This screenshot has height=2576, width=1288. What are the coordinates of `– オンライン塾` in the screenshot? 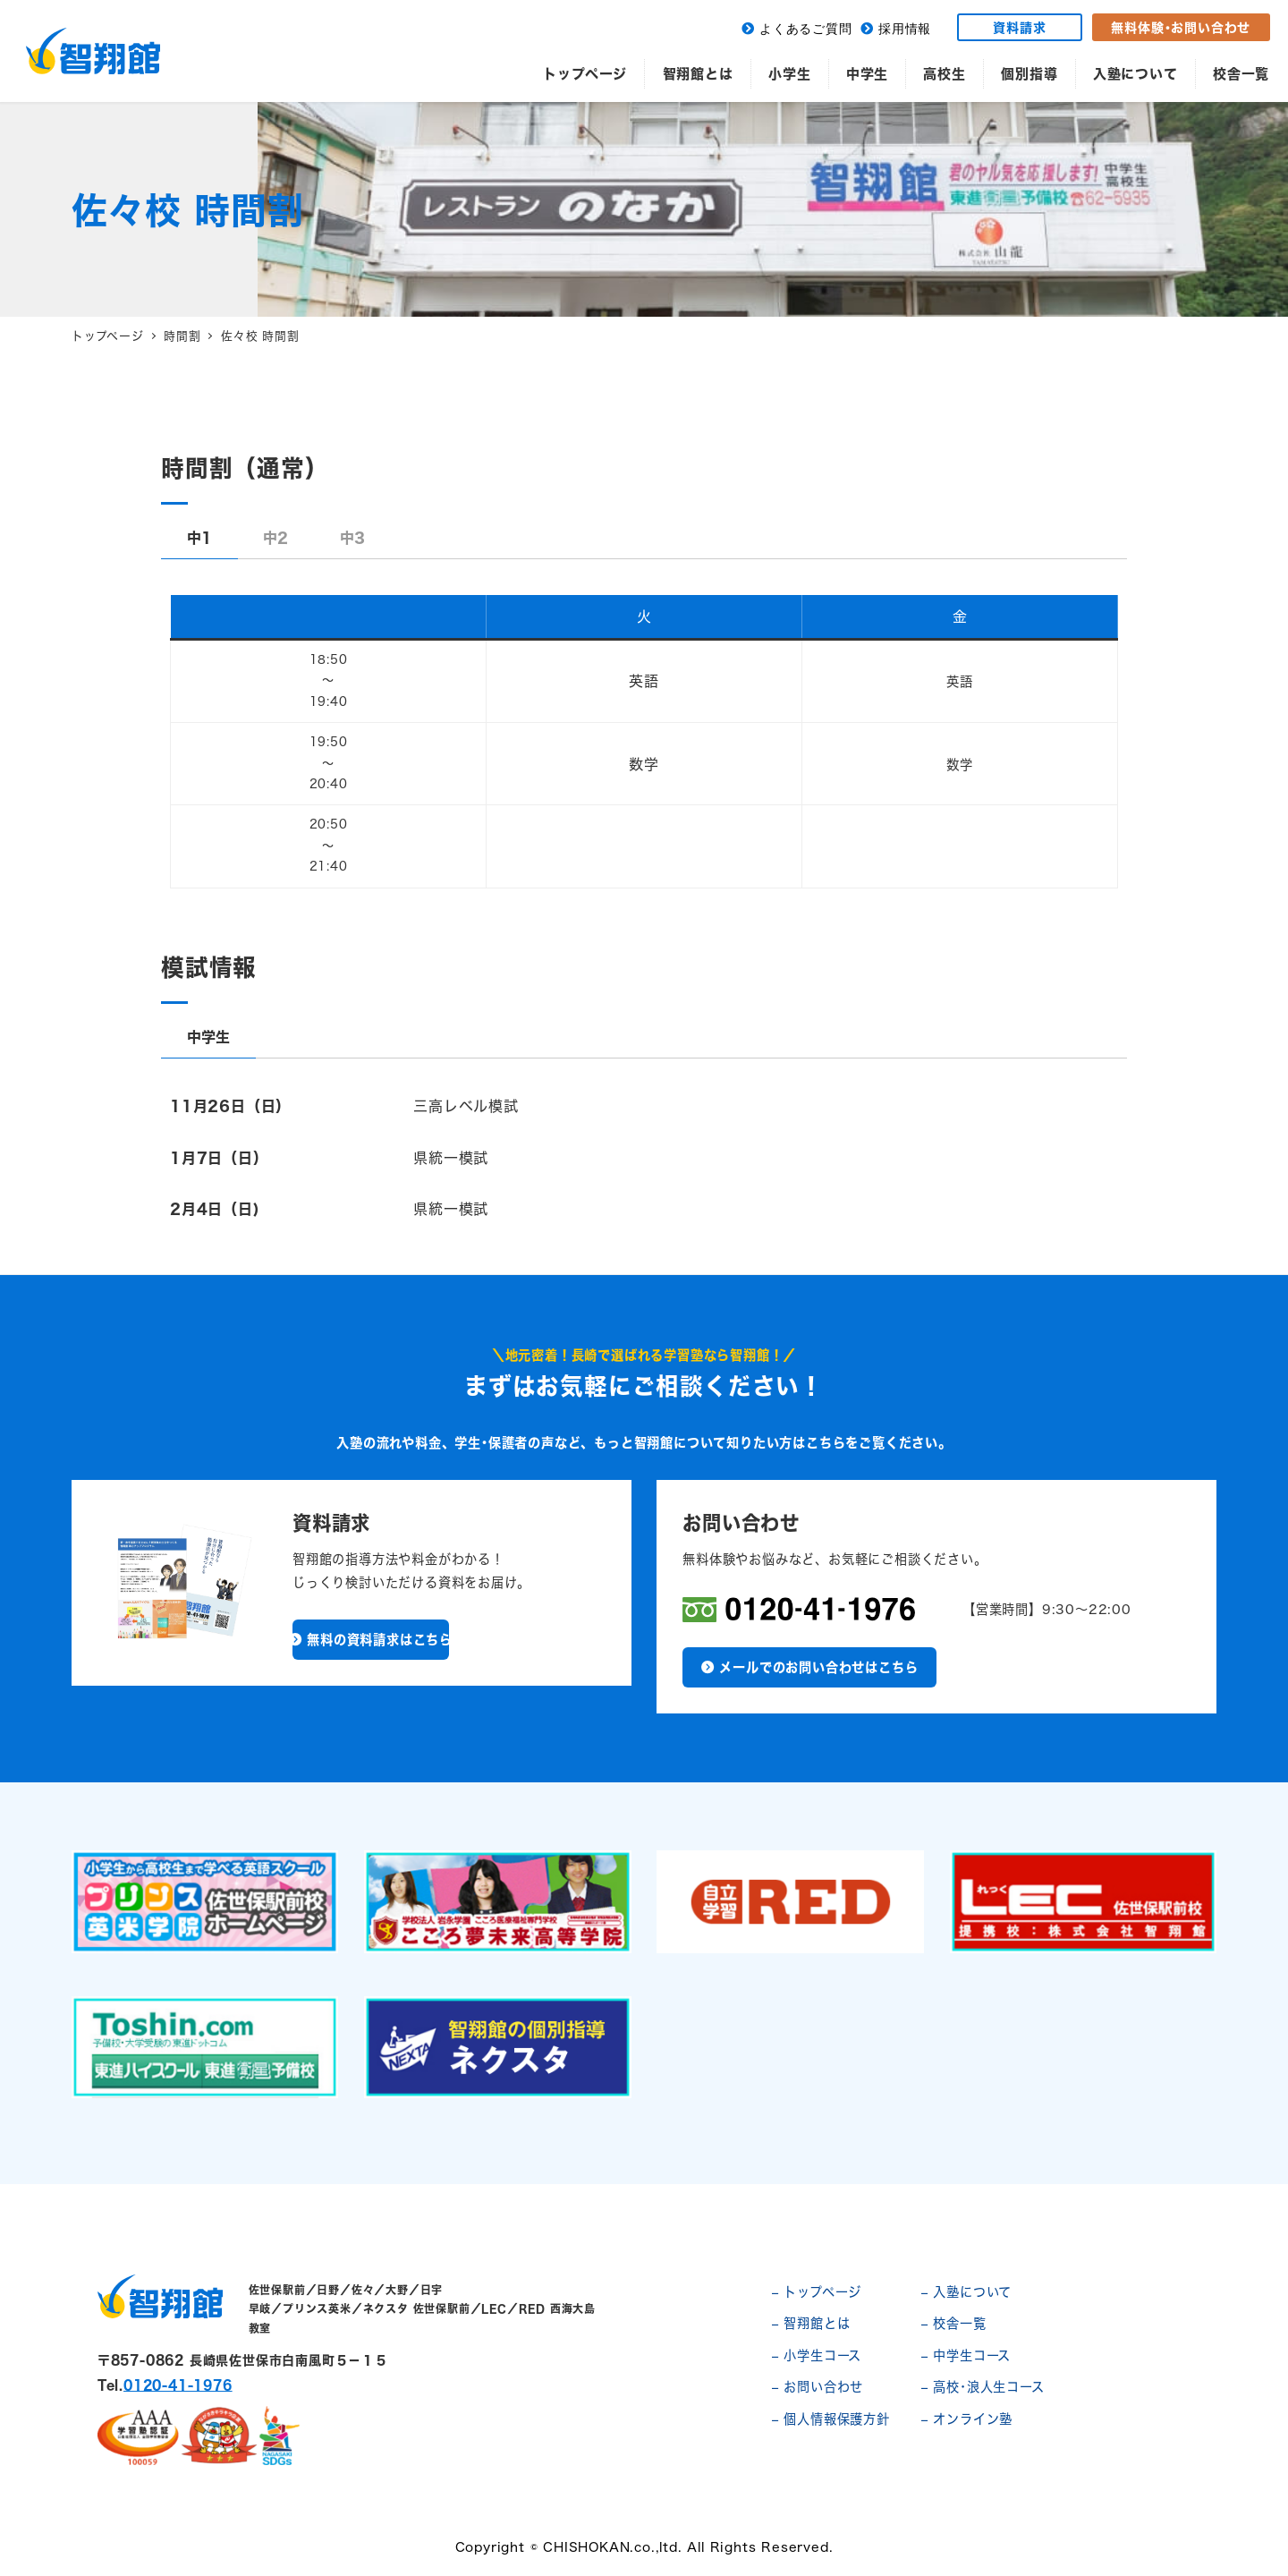 It's located at (967, 2419).